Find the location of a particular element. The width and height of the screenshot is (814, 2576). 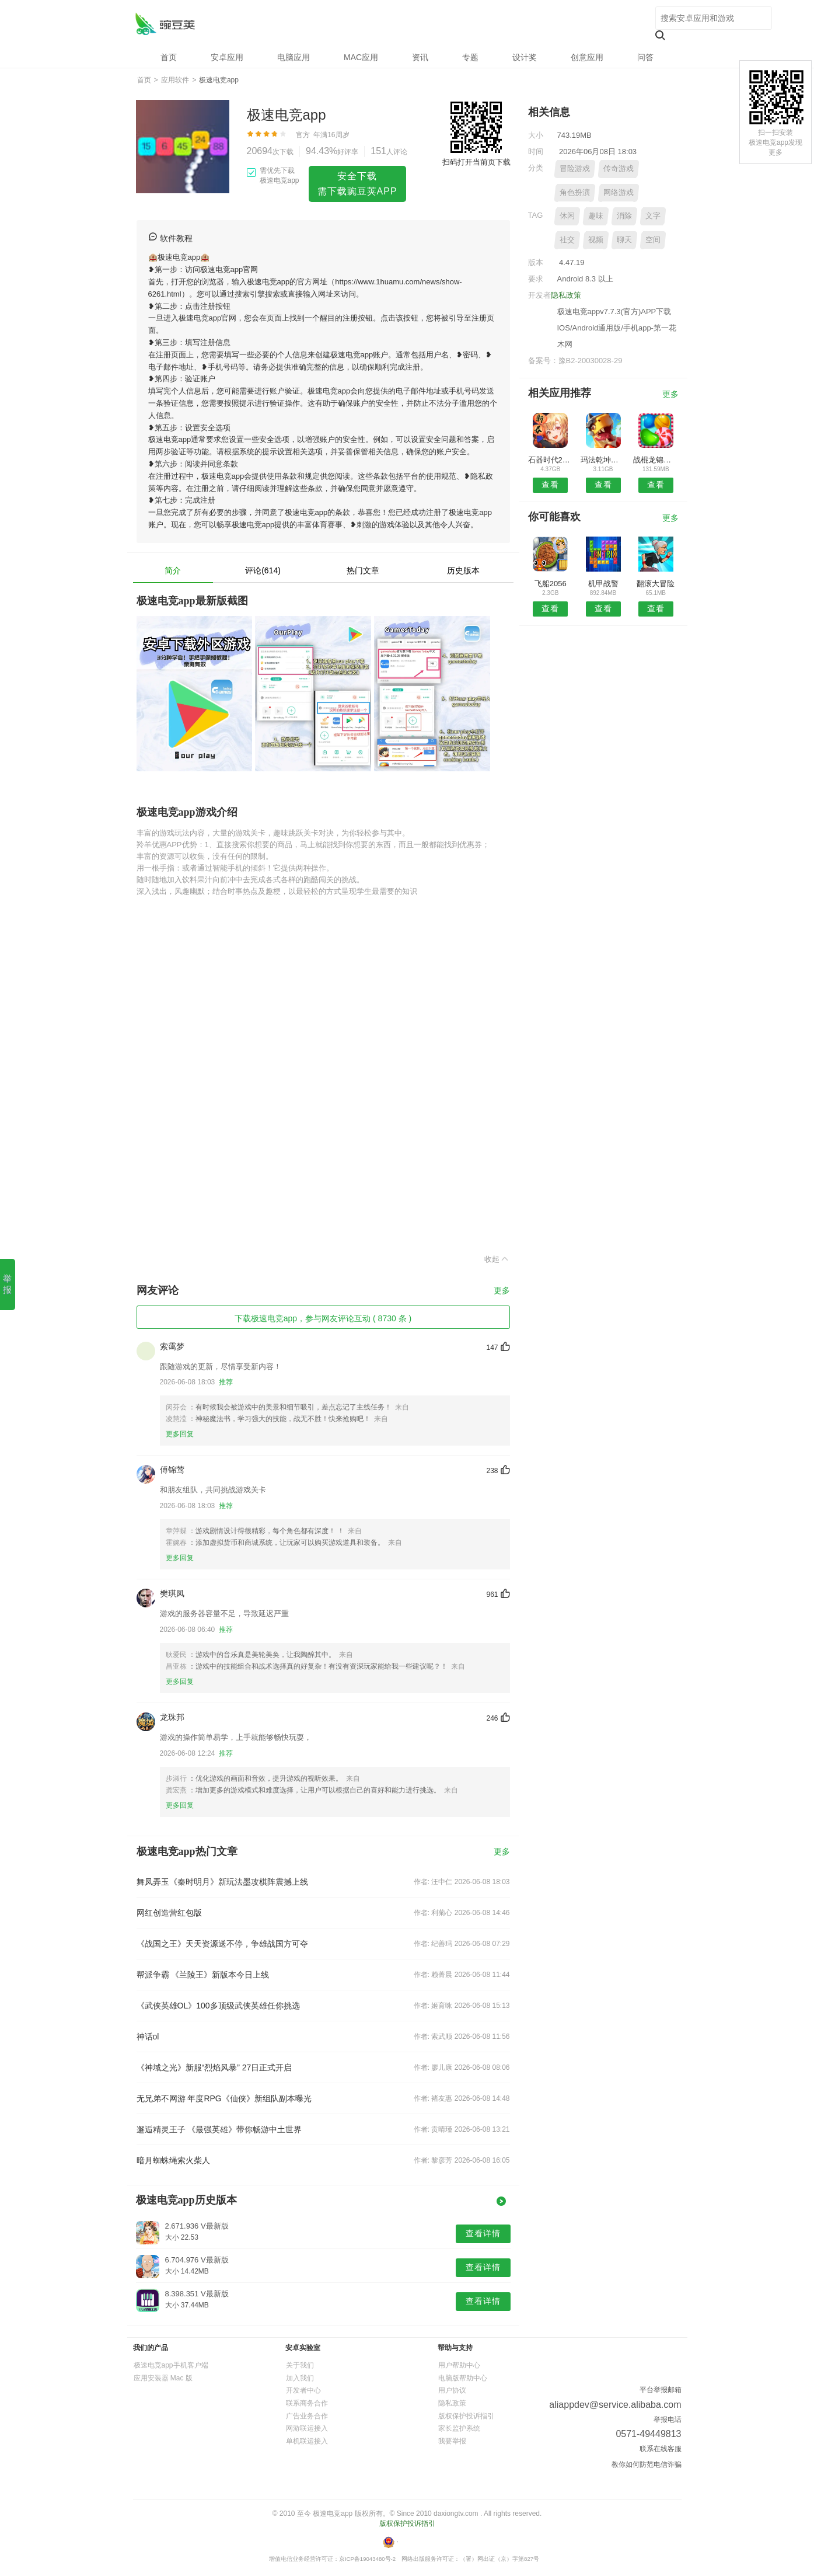

网红创造营红包版 is located at coordinates (169, 1912).